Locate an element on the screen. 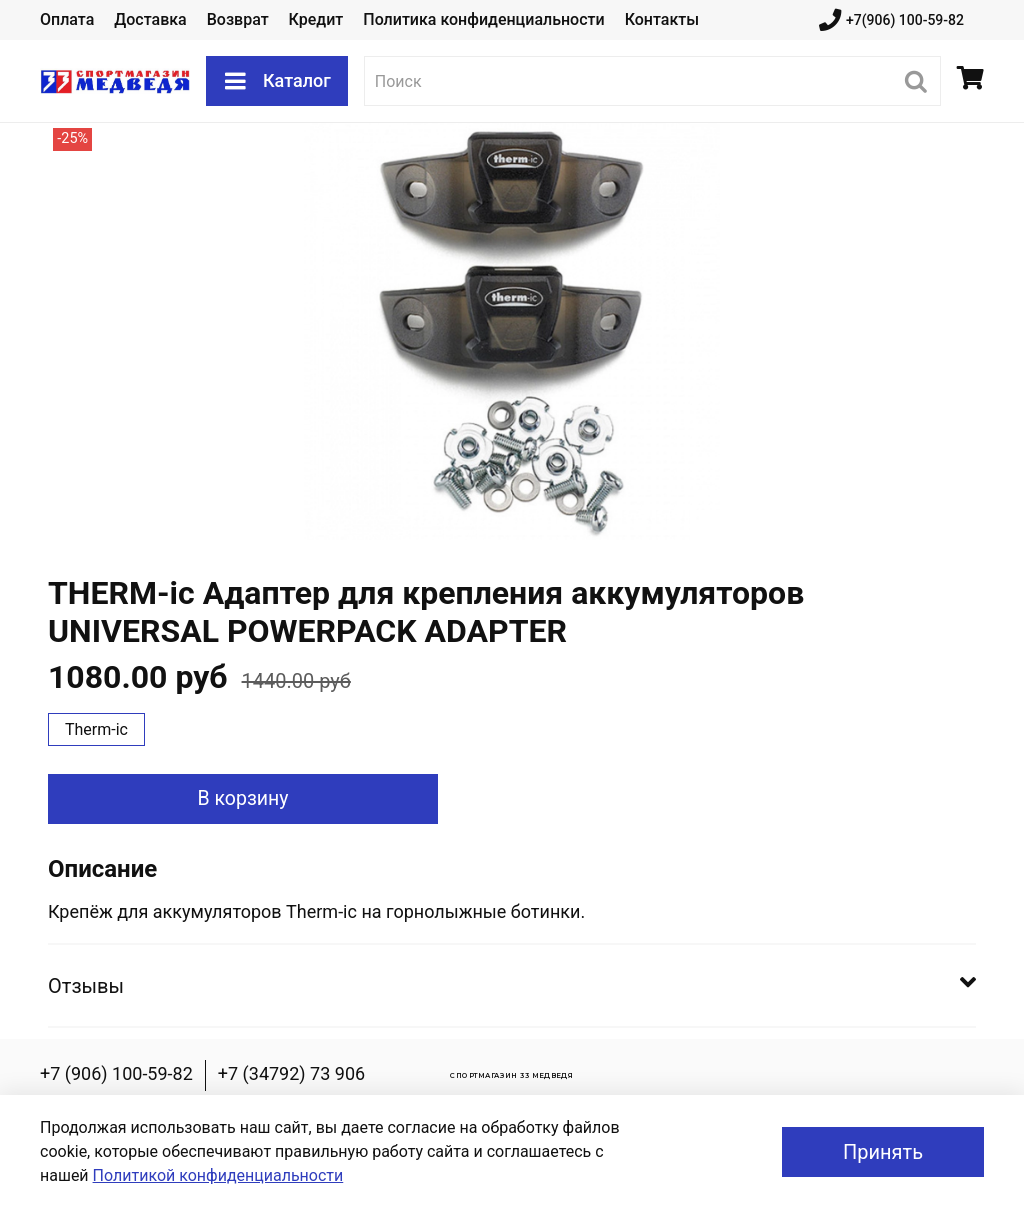  Политикой конфиденциальности is located at coordinates (218, 1175).